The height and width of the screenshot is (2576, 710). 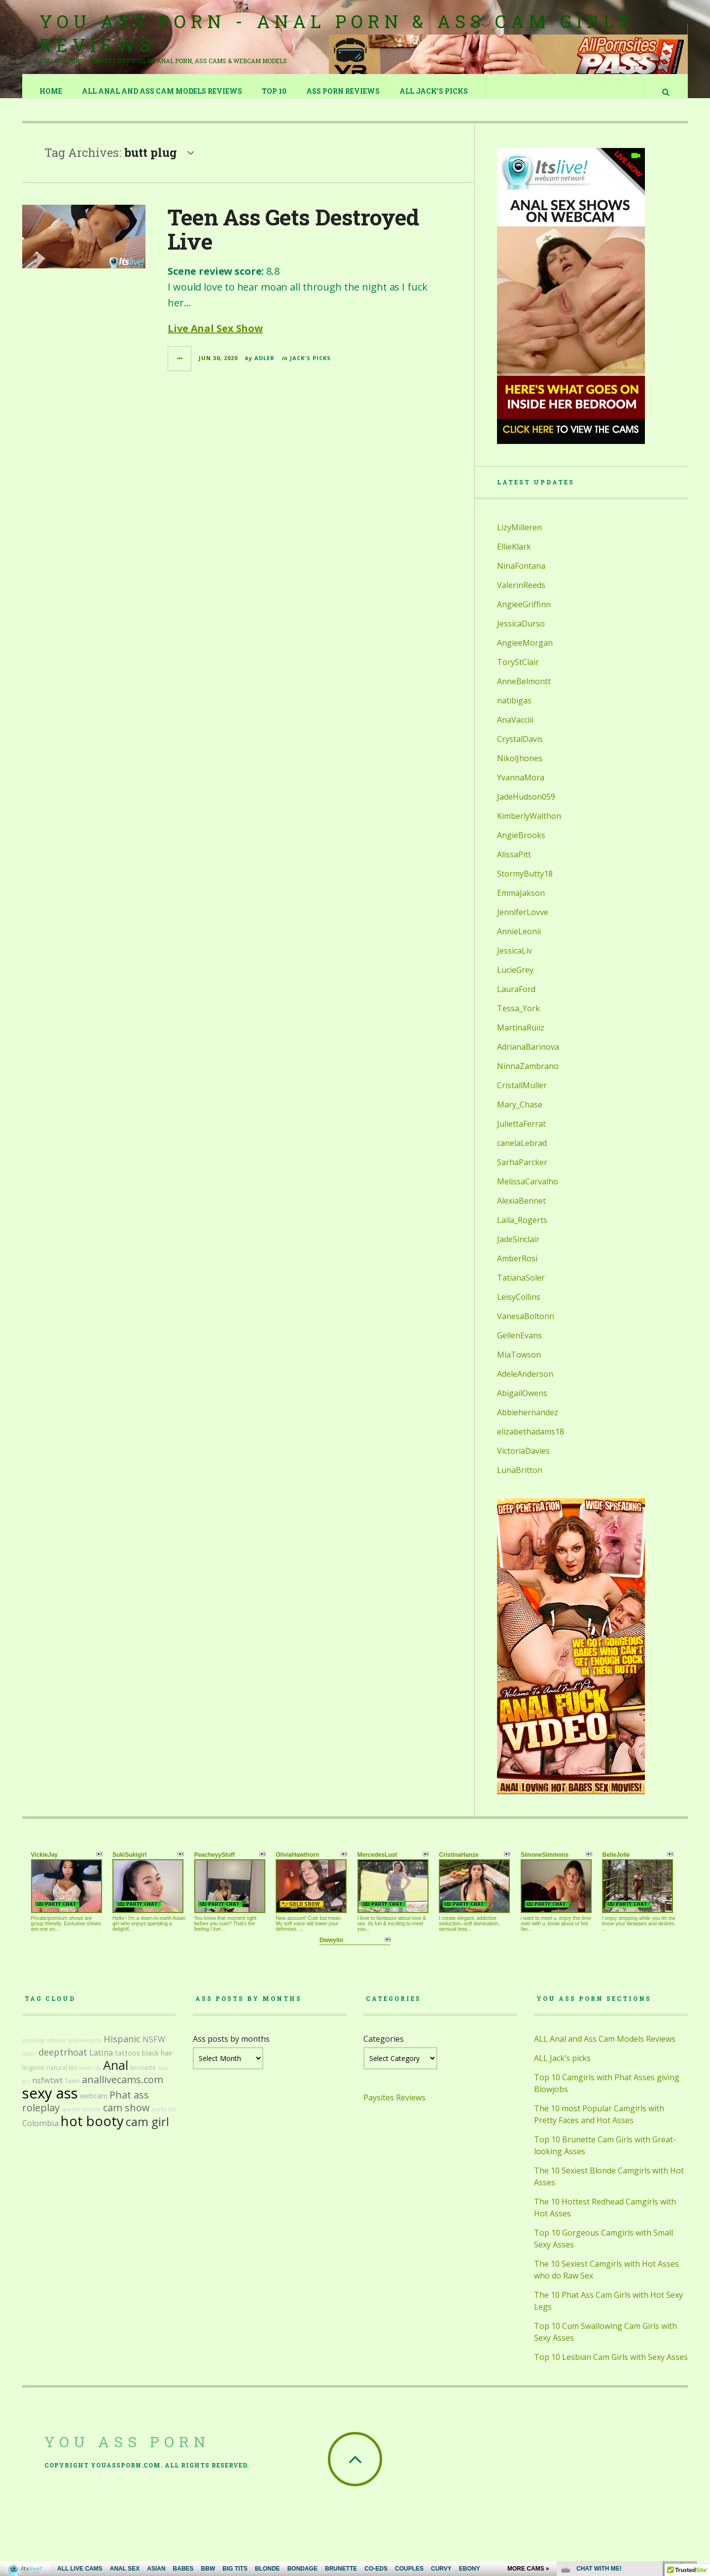 What do you see at coordinates (611, 2366) in the screenshot?
I see `Top 10 Lesbian Cam Girls with Sexy Asses` at bounding box center [611, 2366].